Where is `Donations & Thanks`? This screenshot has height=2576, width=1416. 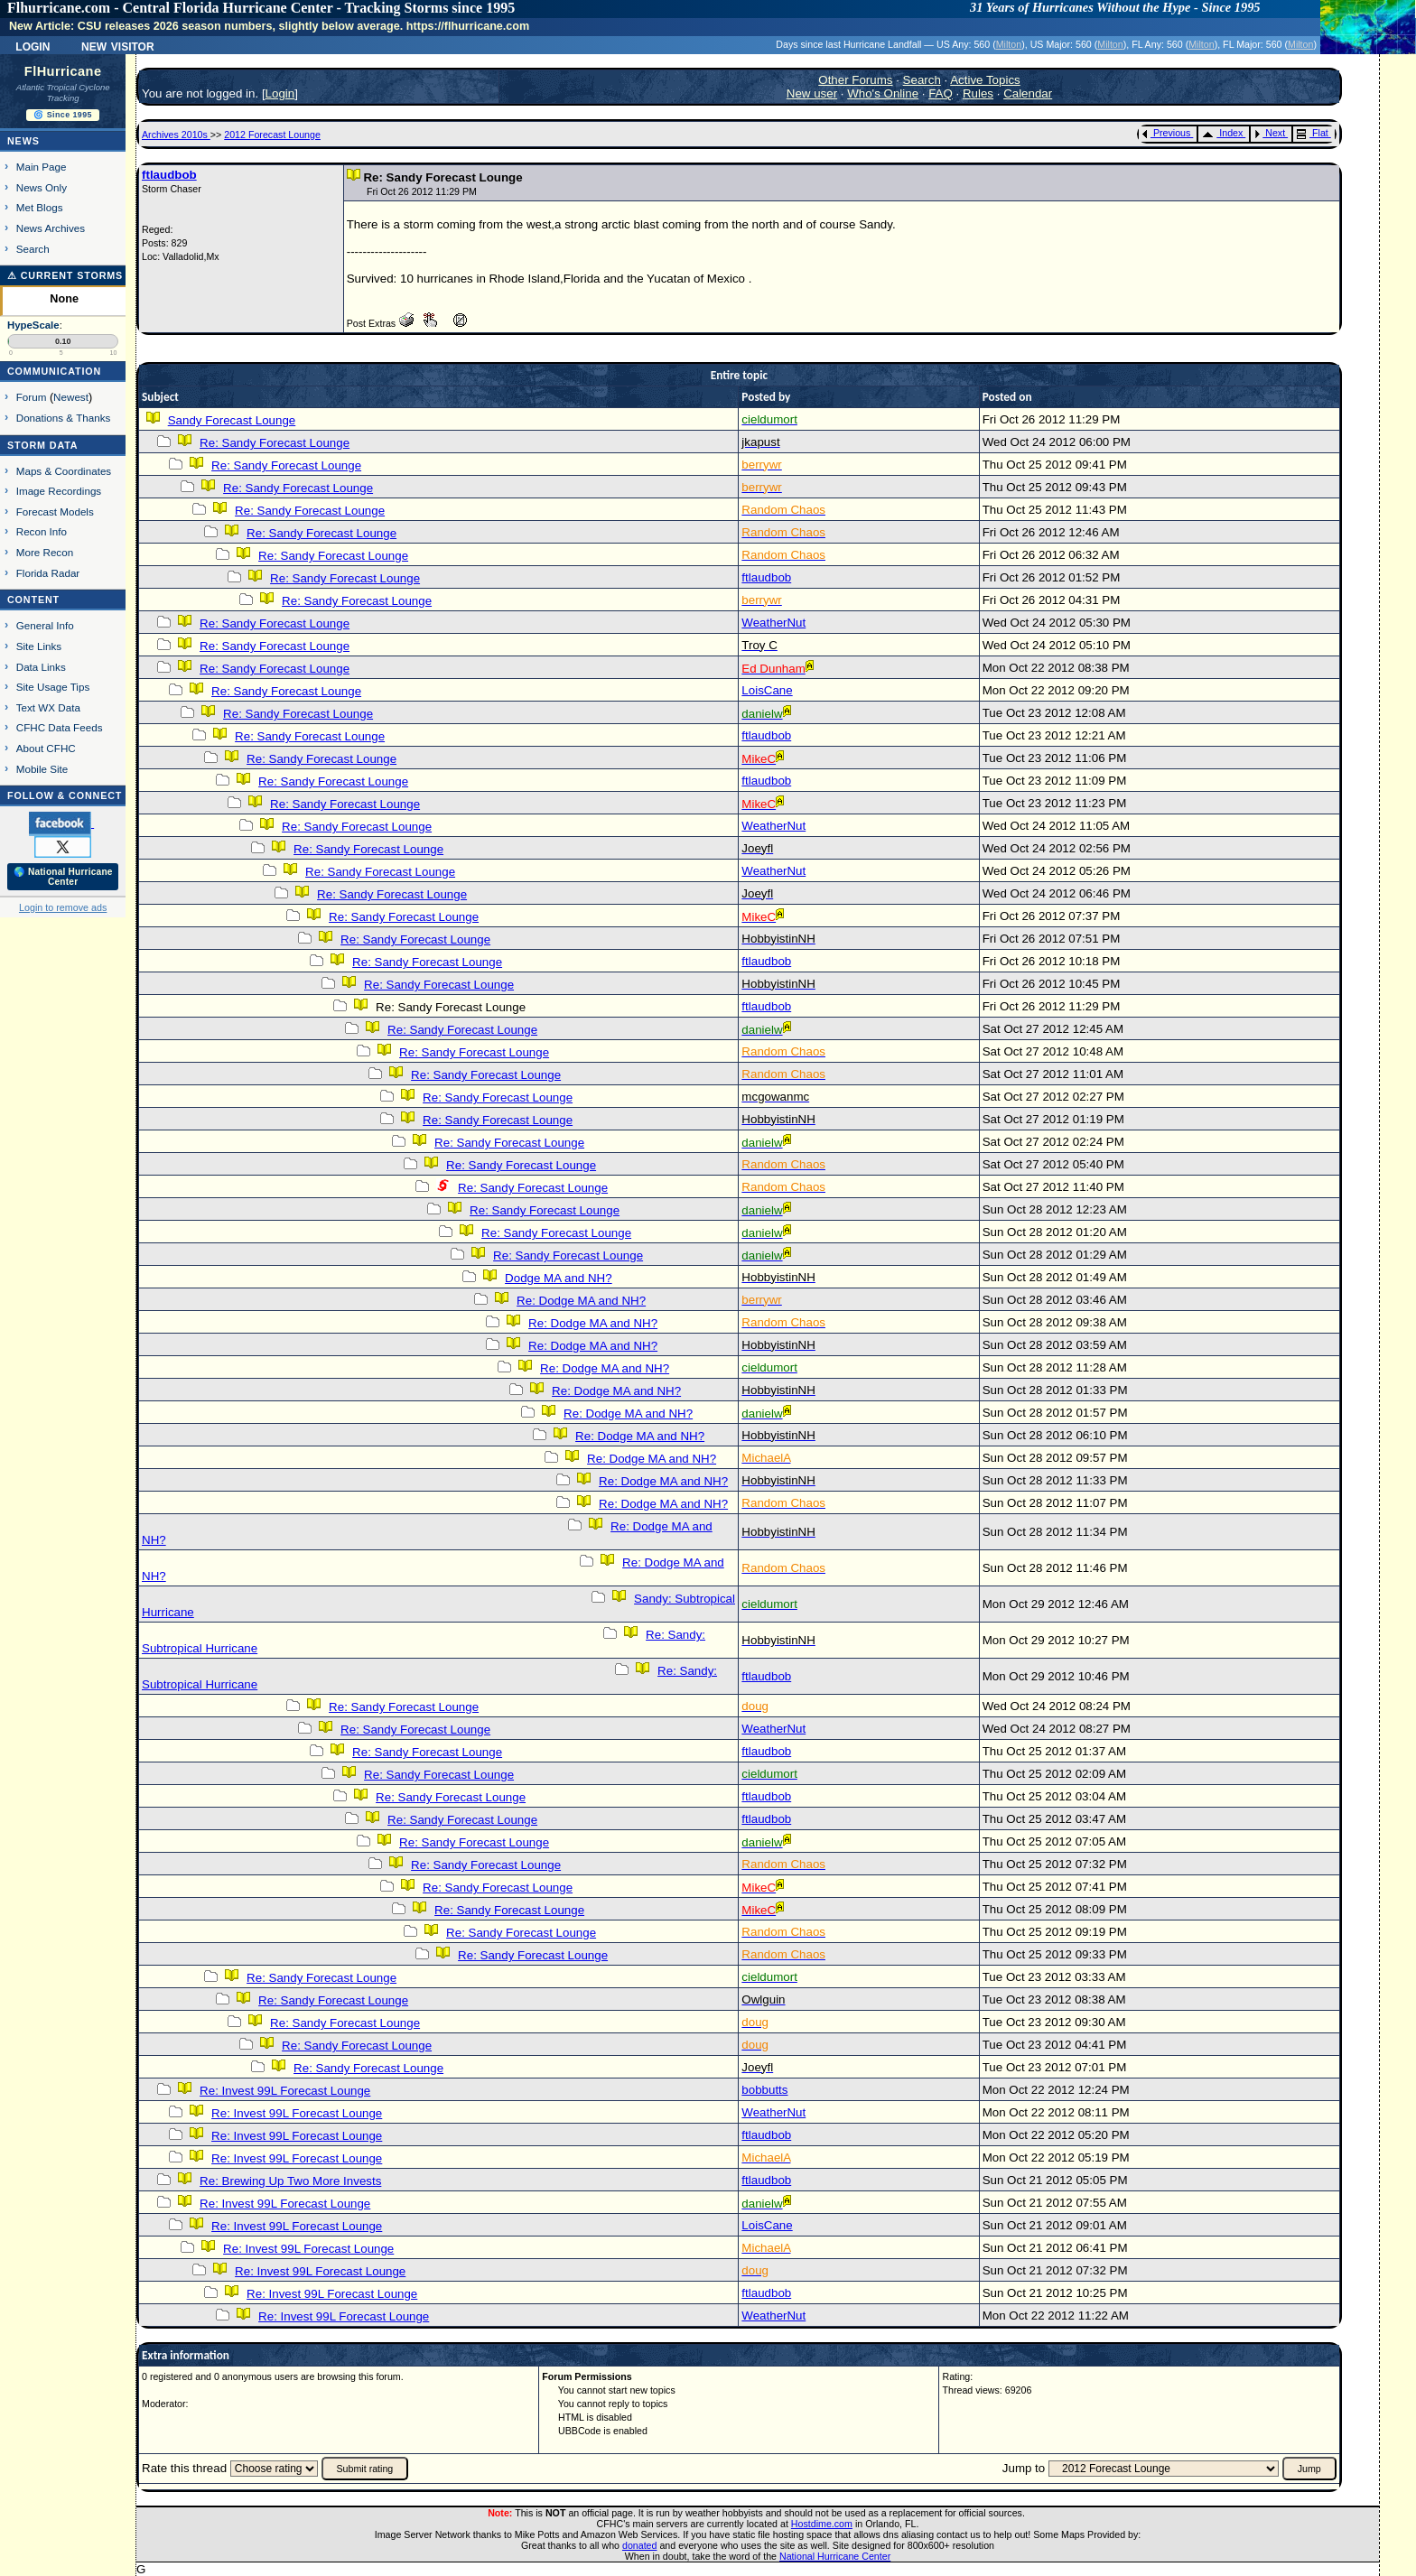 Donations & Thanks is located at coordinates (63, 417).